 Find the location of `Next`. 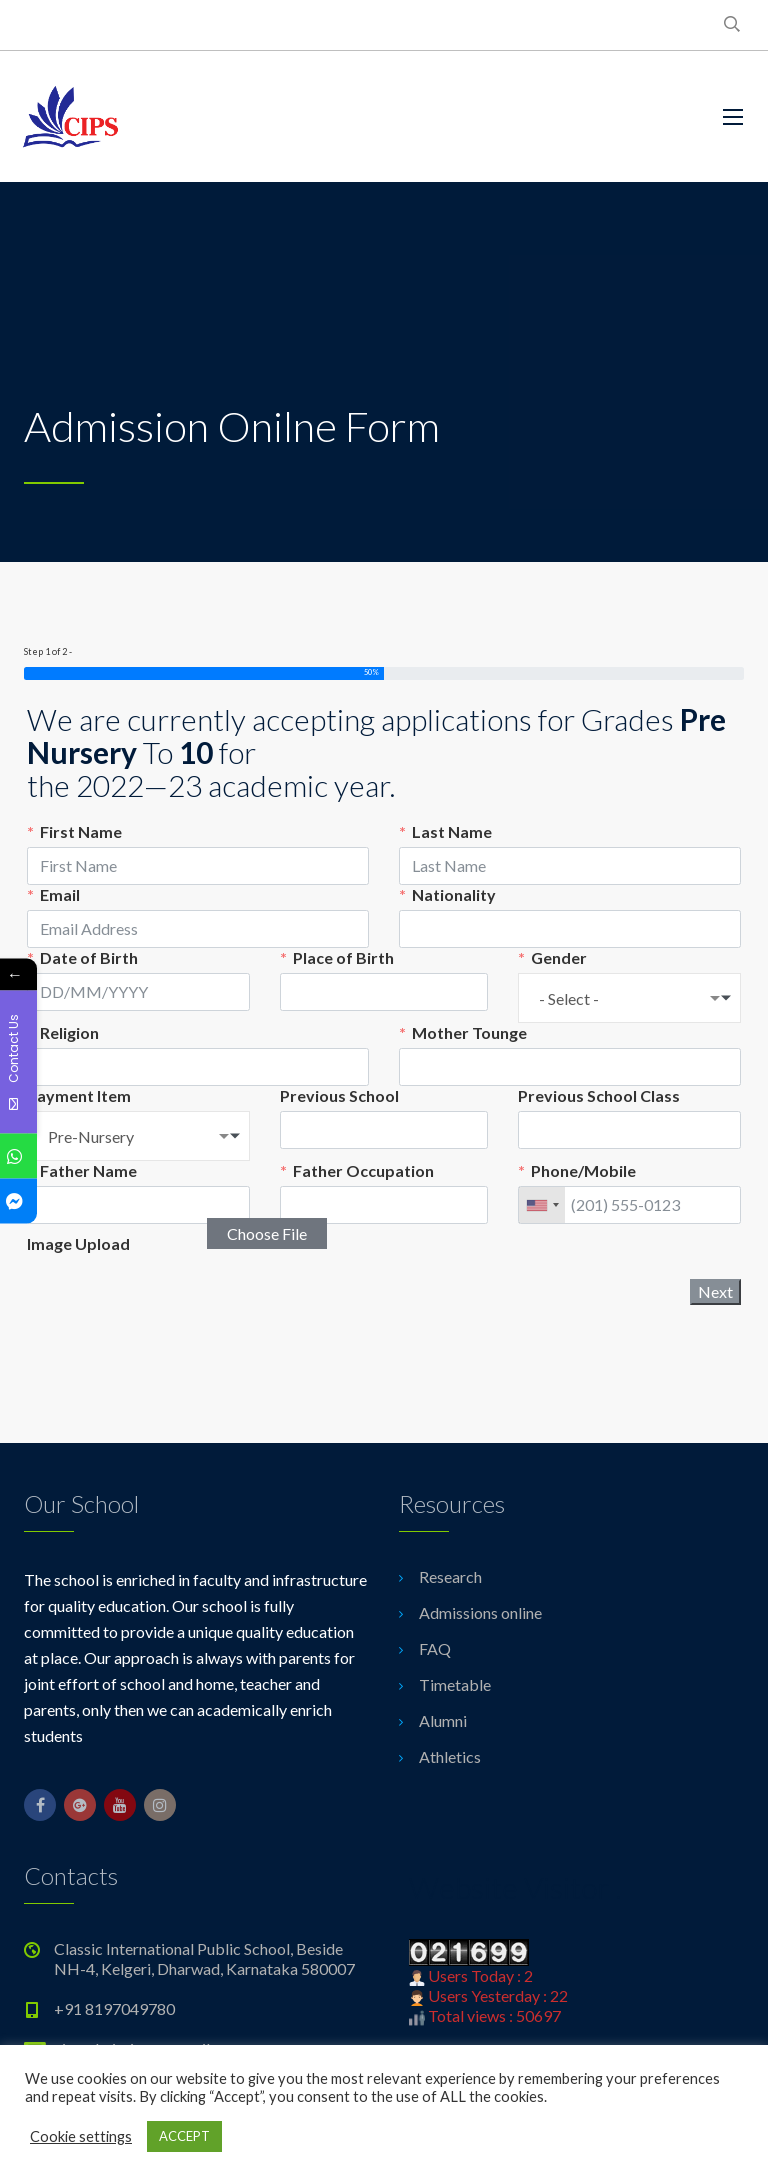

Next is located at coordinates (715, 1291).